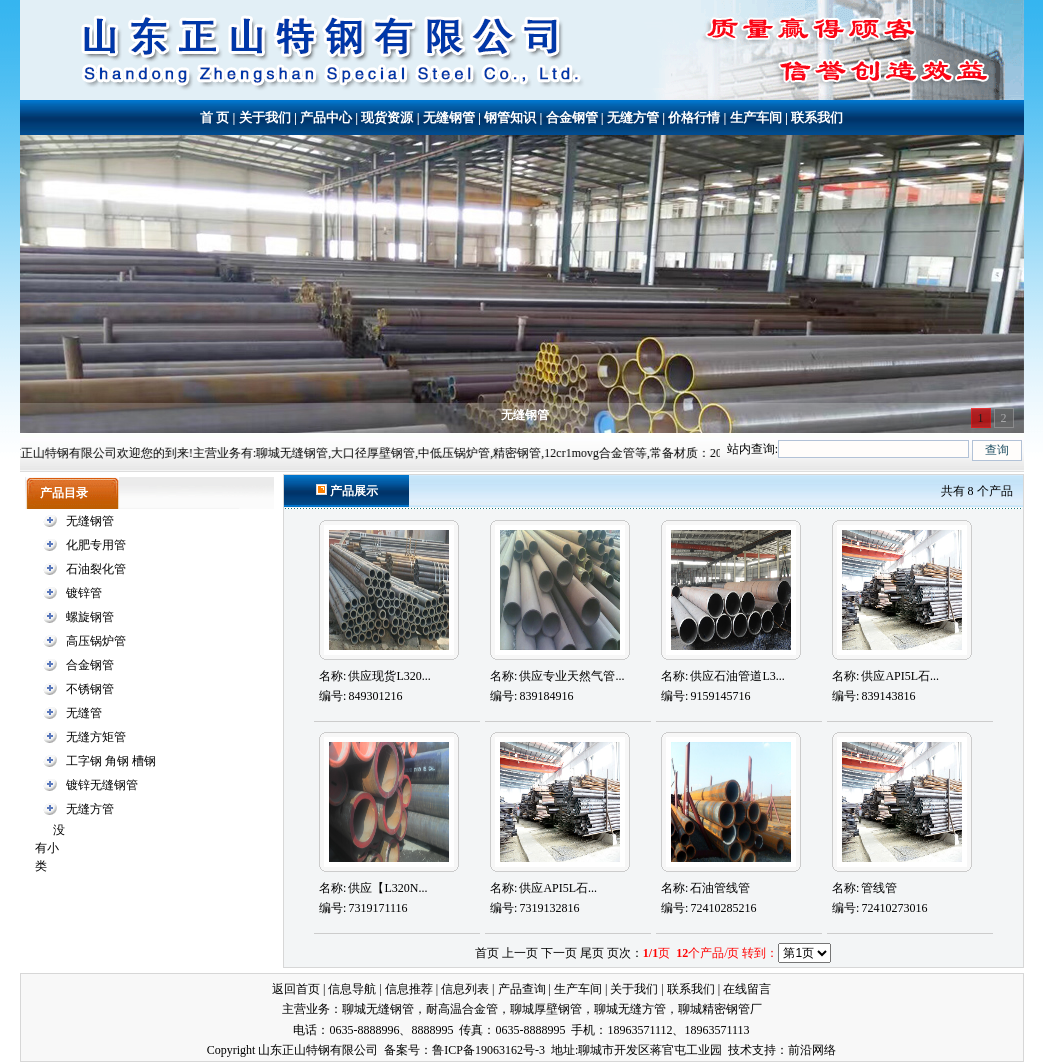 The width and height of the screenshot is (1043, 1062). What do you see at coordinates (572, 117) in the screenshot?
I see `合金钢管` at bounding box center [572, 117].